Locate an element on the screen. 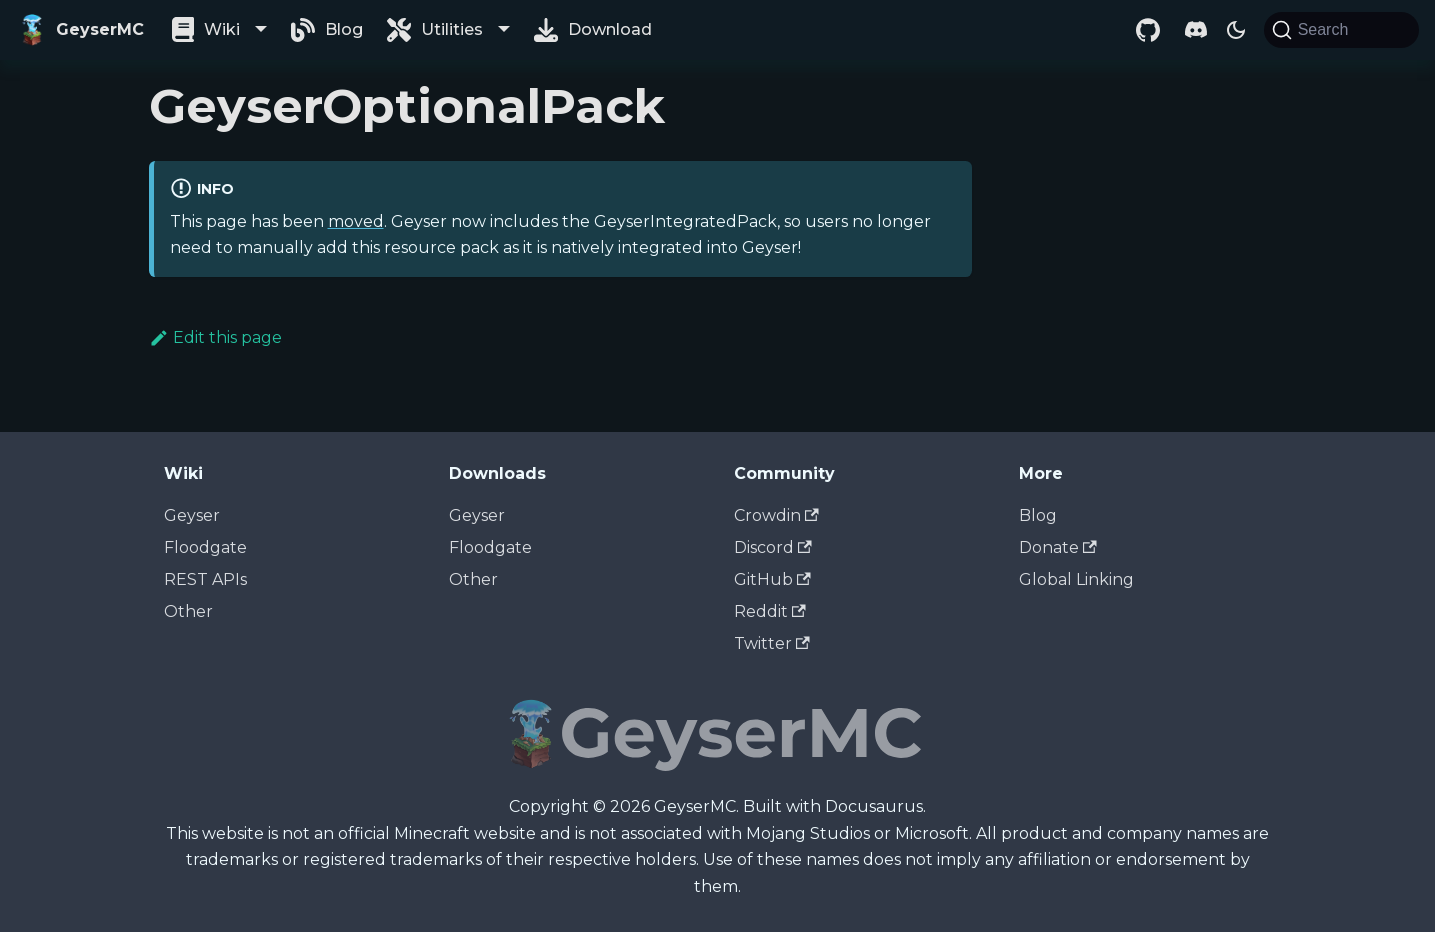 The width and height of the screenshot is (1435, 932). [Search] is located at coordinates (1341, 30).